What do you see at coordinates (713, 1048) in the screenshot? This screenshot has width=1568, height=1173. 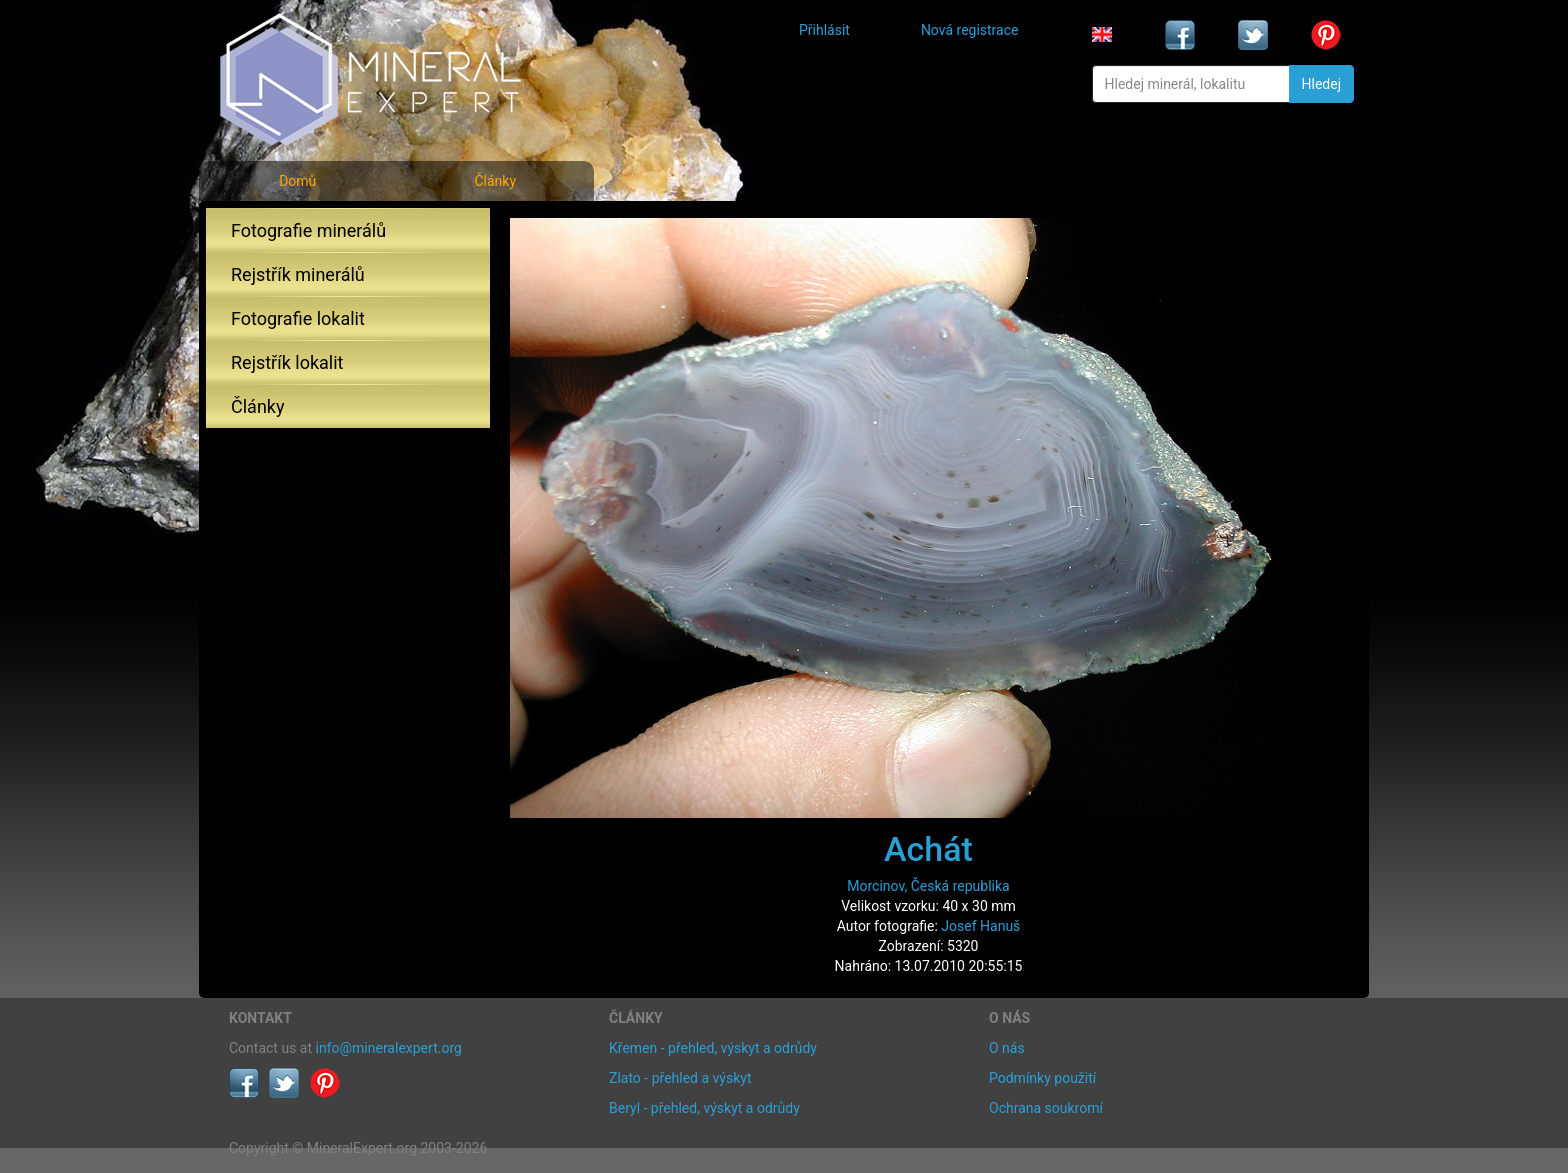 I see `Křemen - přehled, výskyt a odrůdy` at bounding box center [713, 1048].